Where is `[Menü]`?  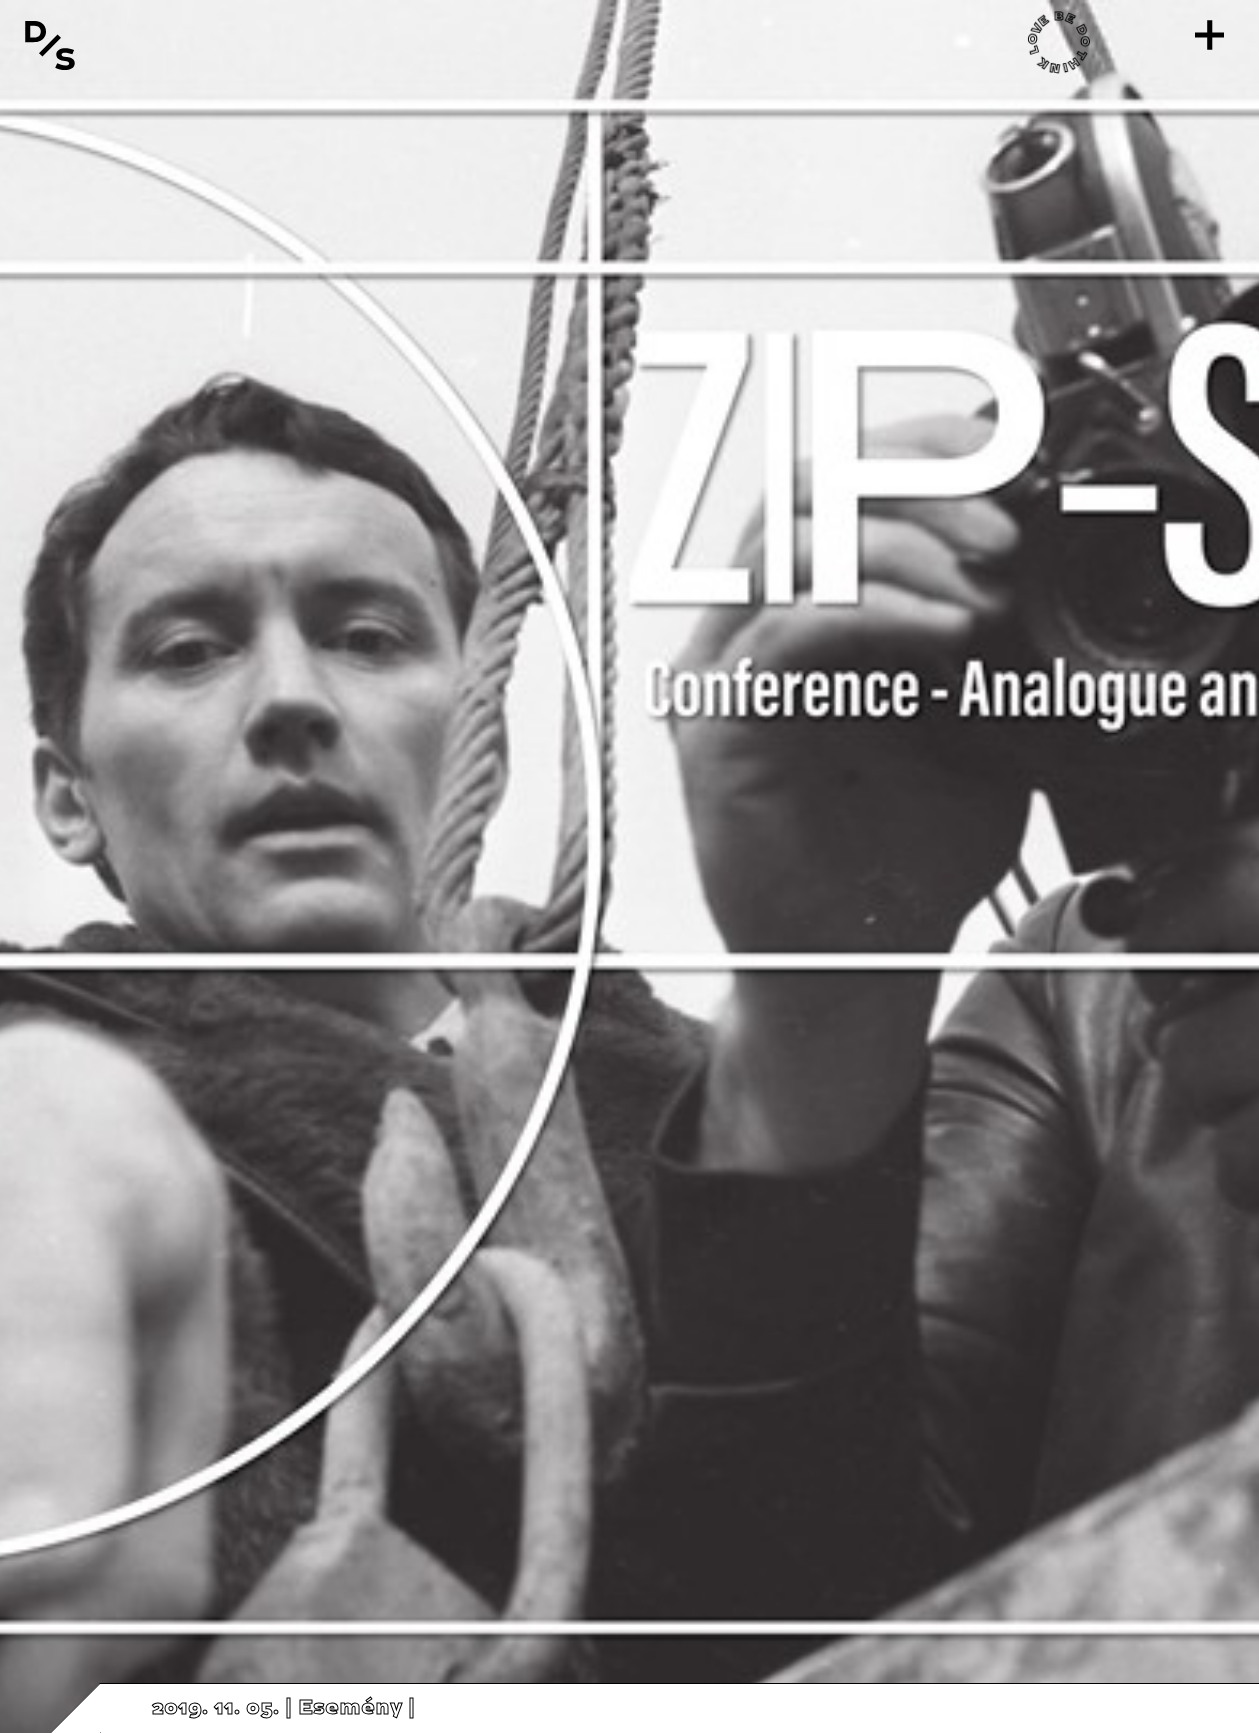 [Menü] is located at coordinates (1209, 35).